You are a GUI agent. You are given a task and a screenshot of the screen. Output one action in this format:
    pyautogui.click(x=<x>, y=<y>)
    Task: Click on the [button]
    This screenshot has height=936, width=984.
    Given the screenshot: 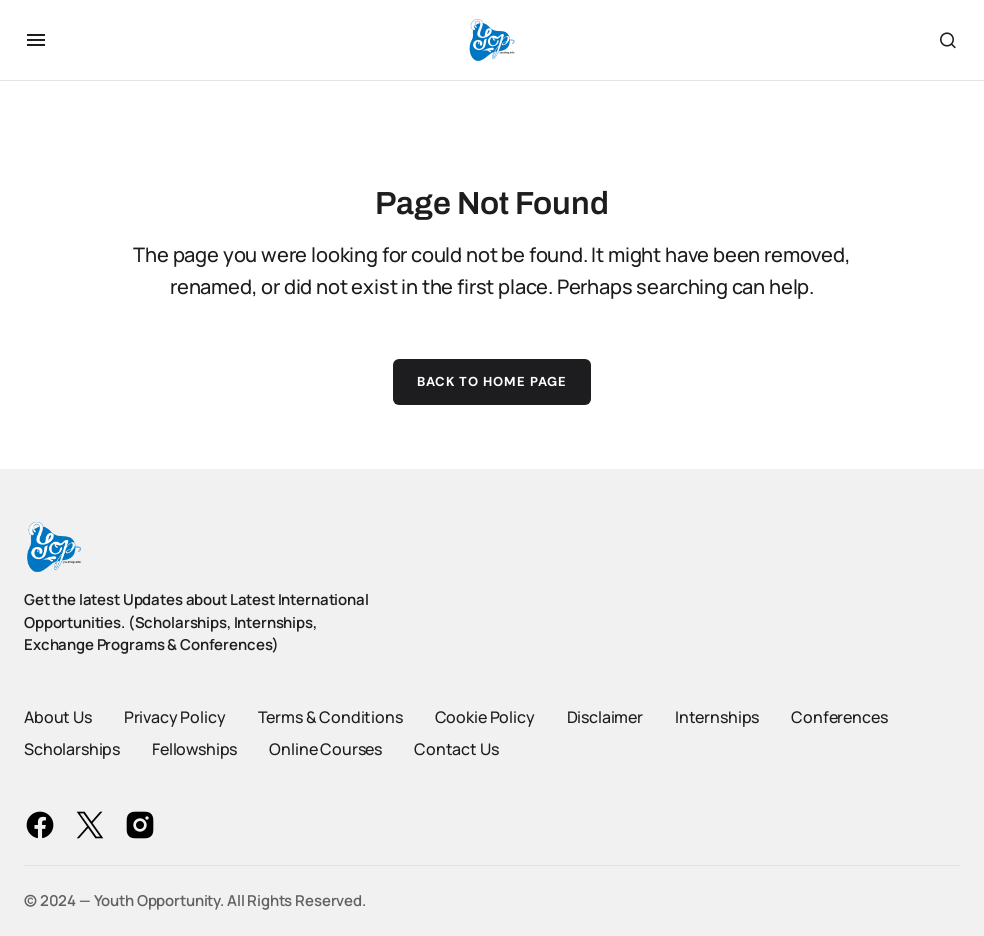 What is the action you would take?
    pyautogui.click(x=36, y=40)
    